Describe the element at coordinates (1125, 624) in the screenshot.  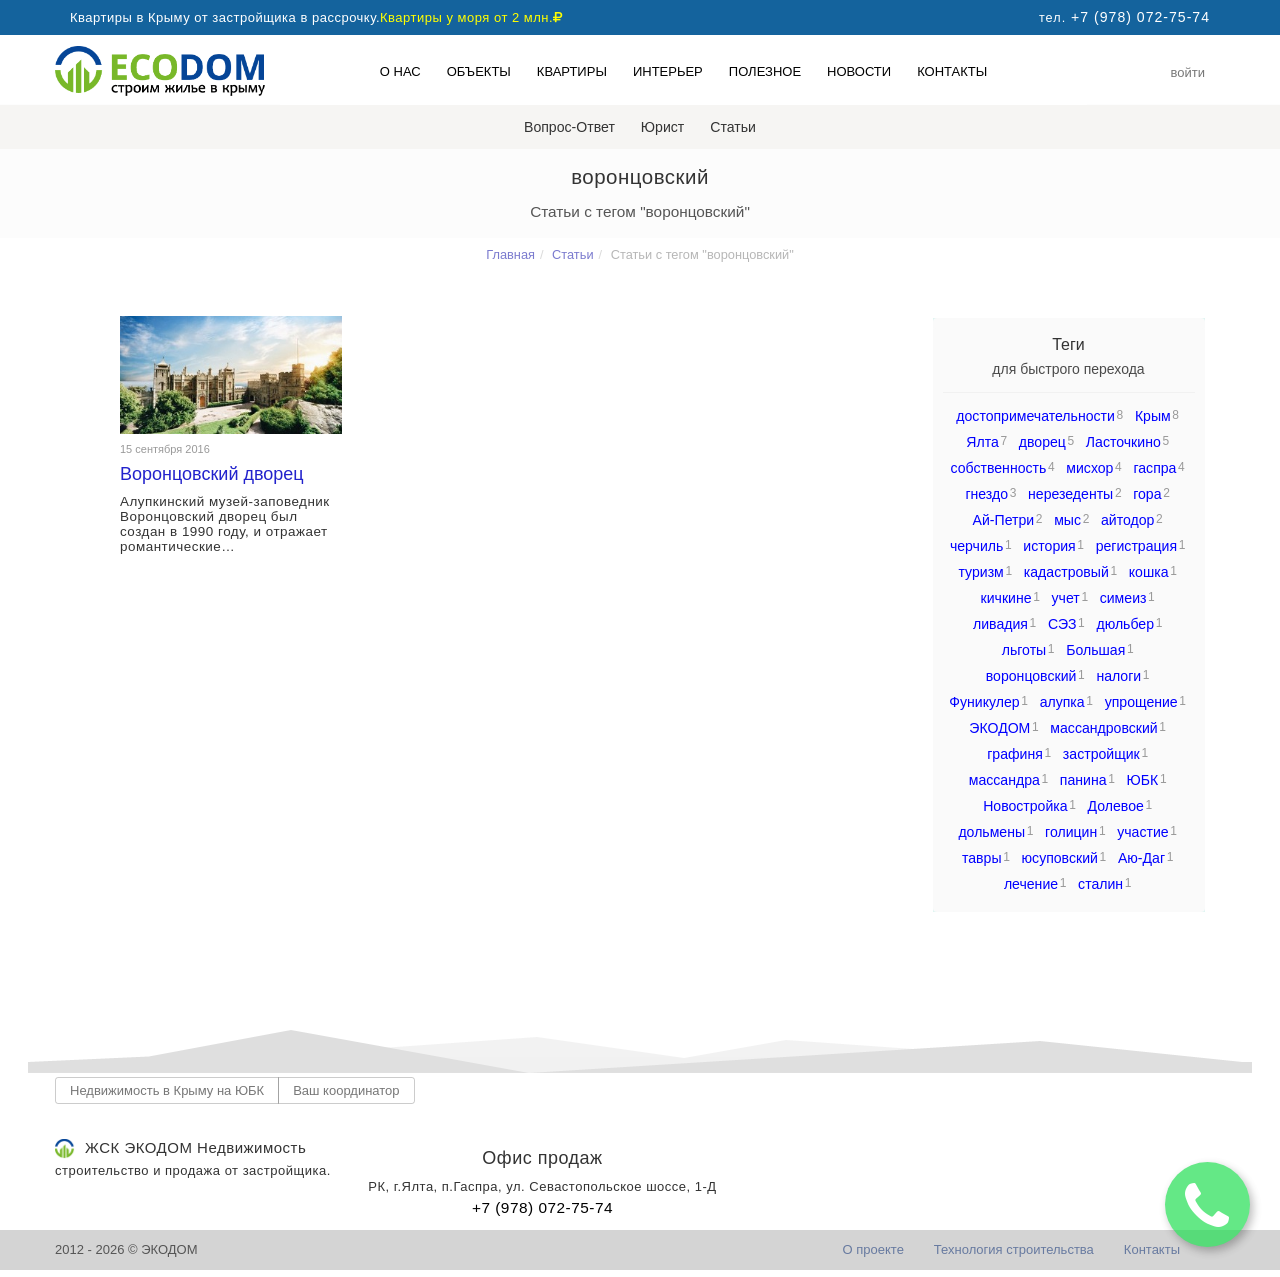
I see `дюльбер` at that location.